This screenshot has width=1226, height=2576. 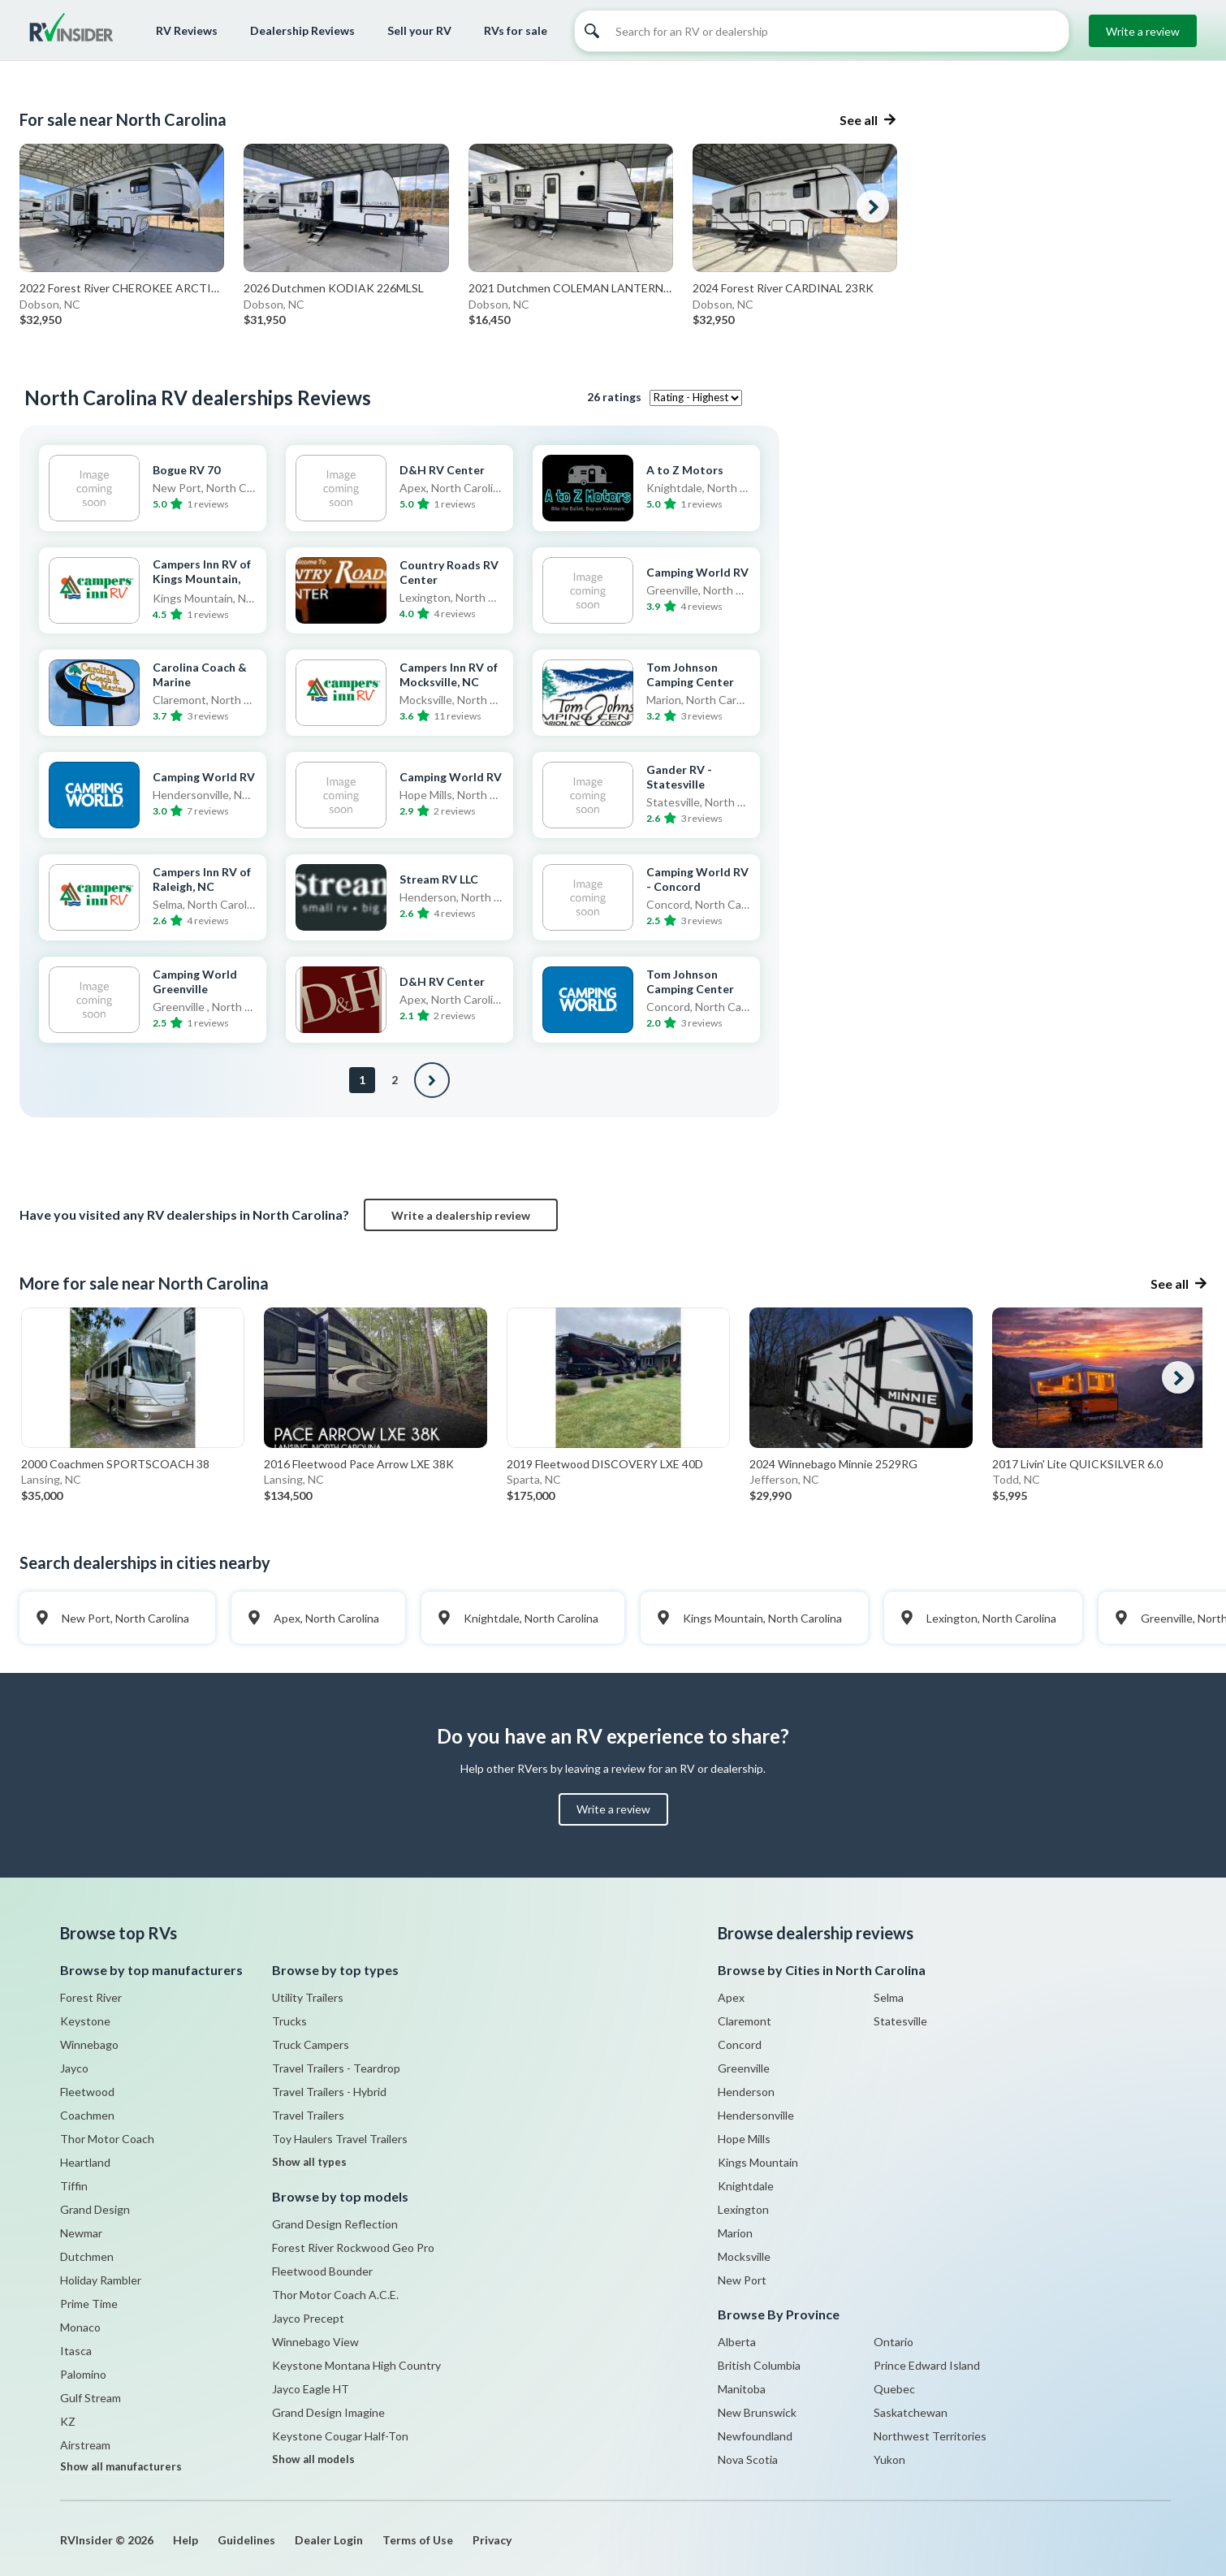 I want to click on Saskatchewan, so click(x=911, y=2412).